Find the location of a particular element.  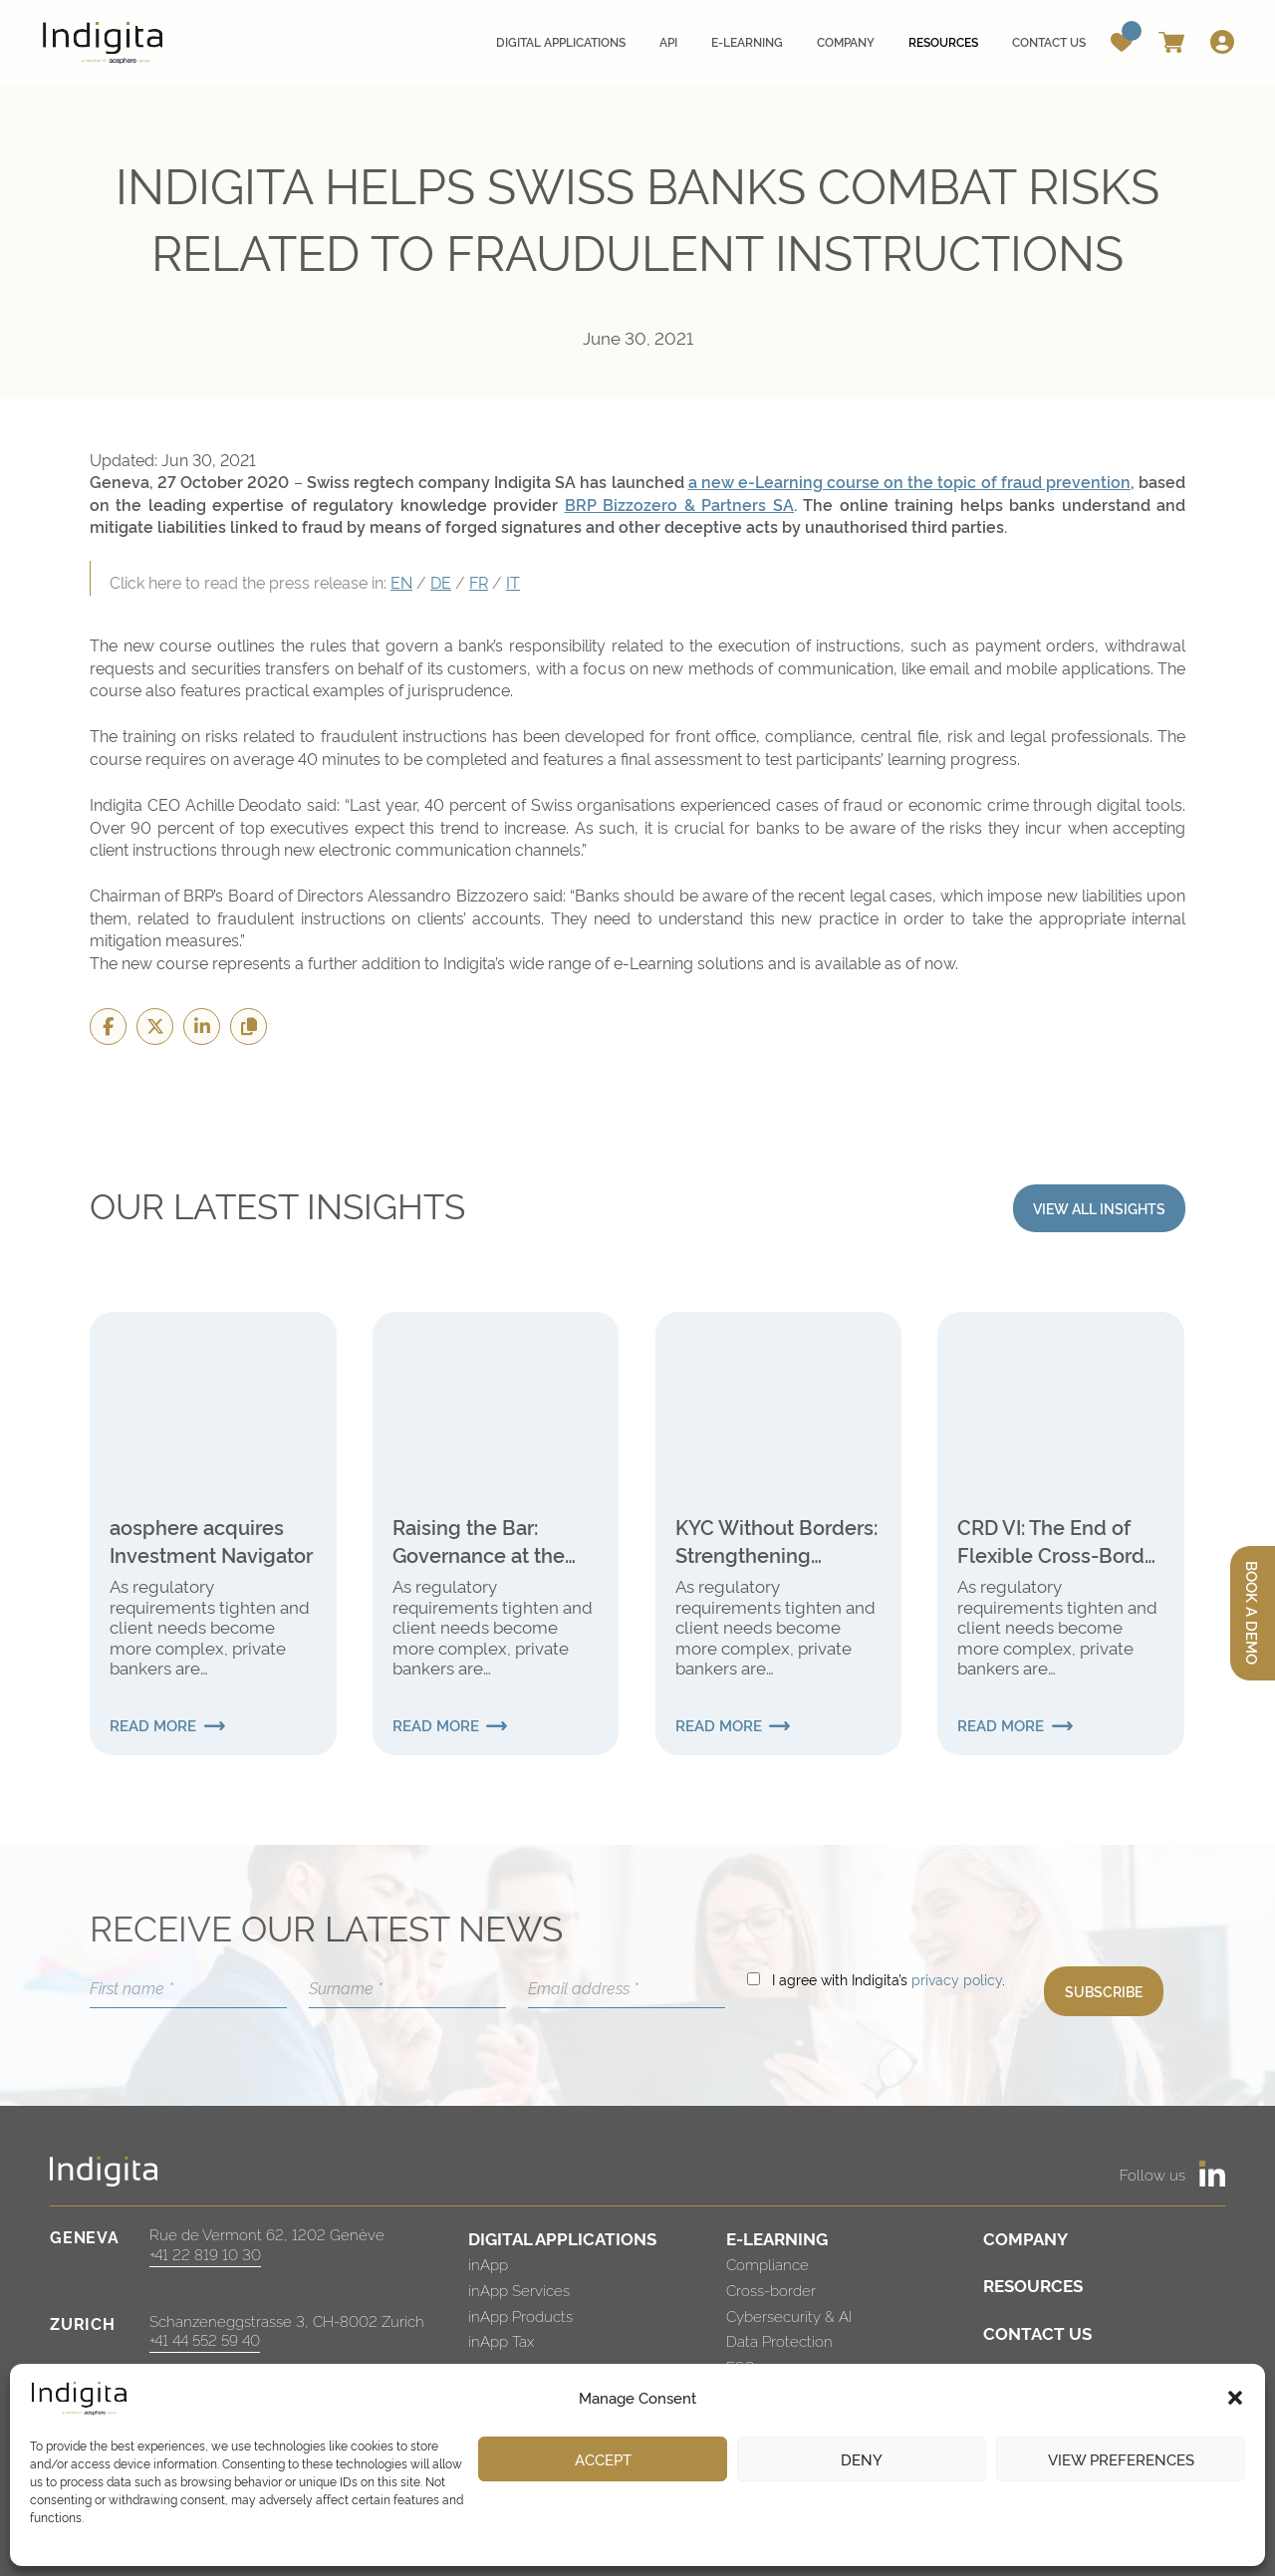

[button] is located at coordinates (1235, 2398).